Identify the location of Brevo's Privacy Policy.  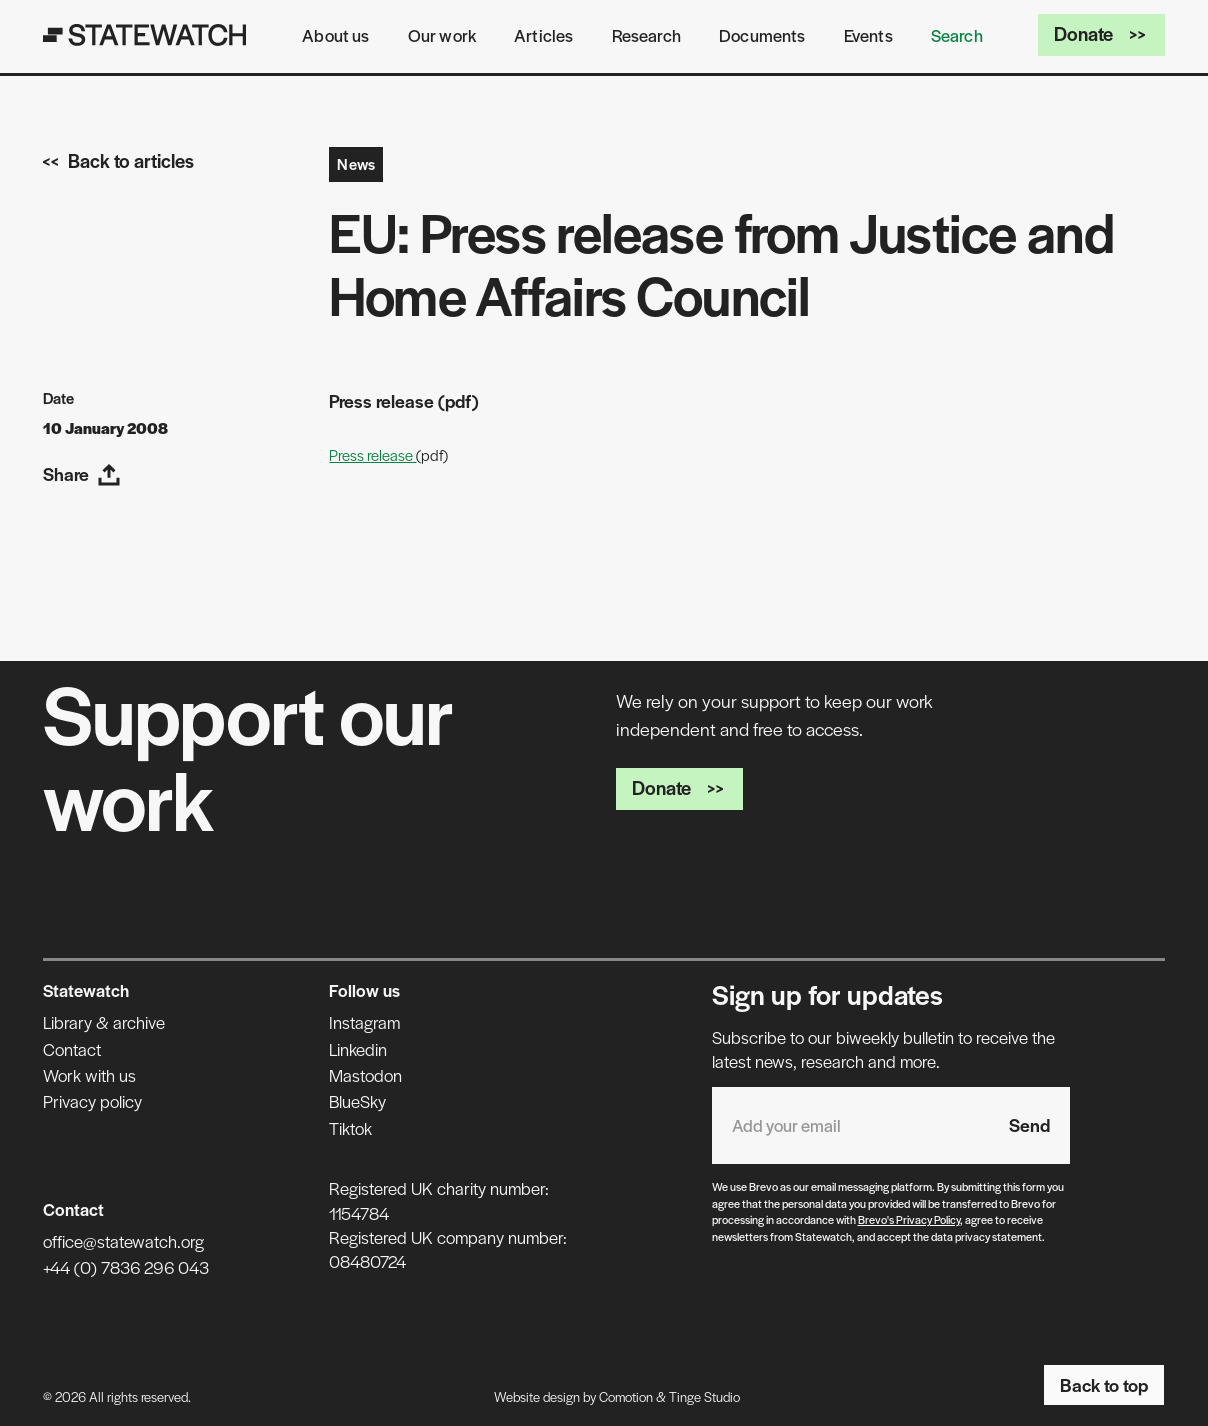
(909, 1219).